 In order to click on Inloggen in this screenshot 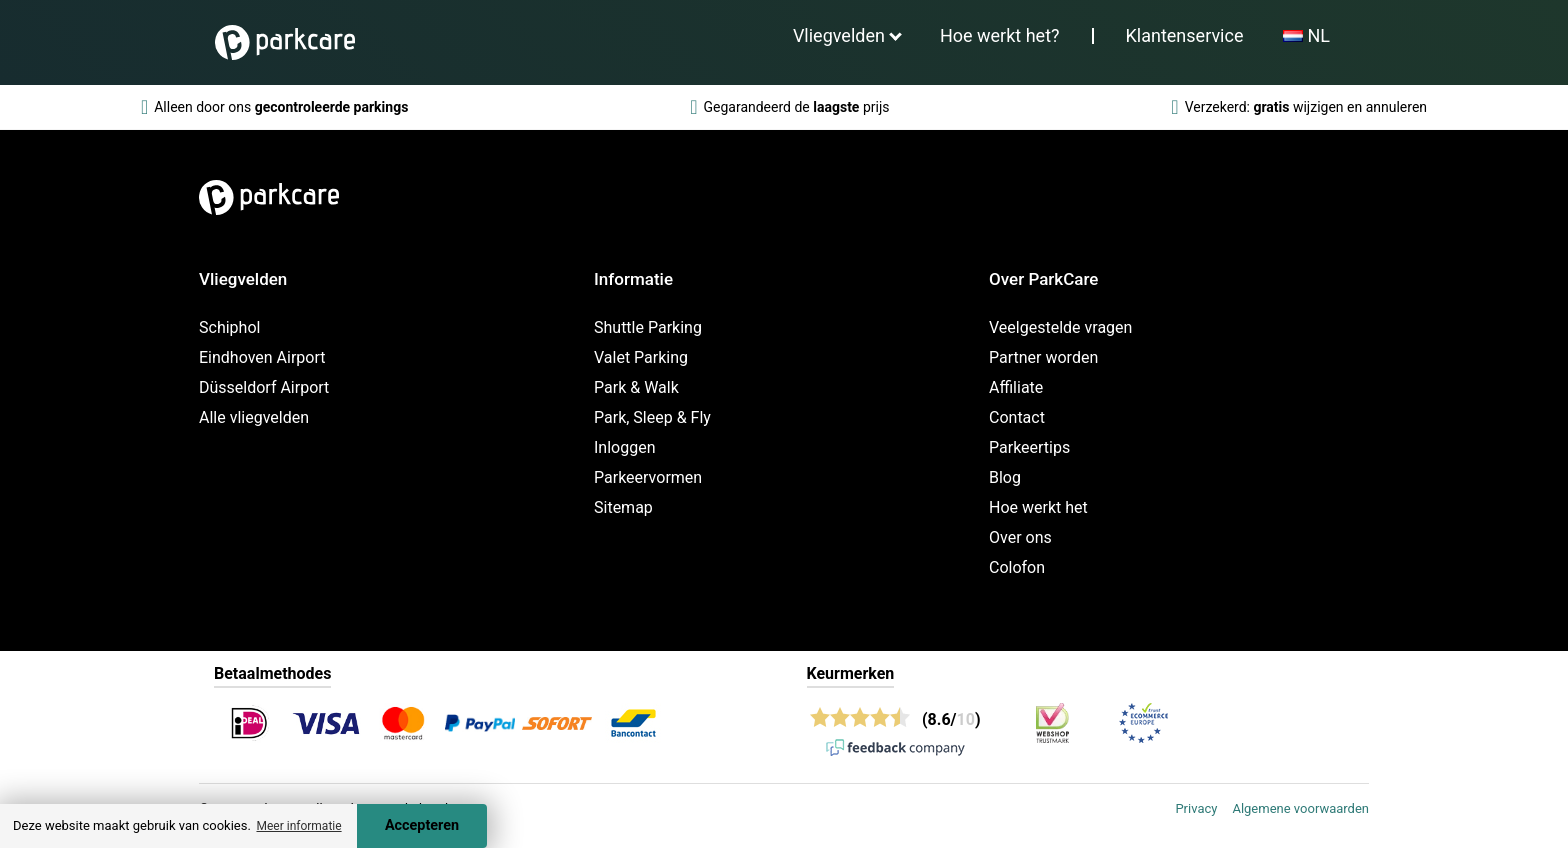, I will do `click(625, 447)`.